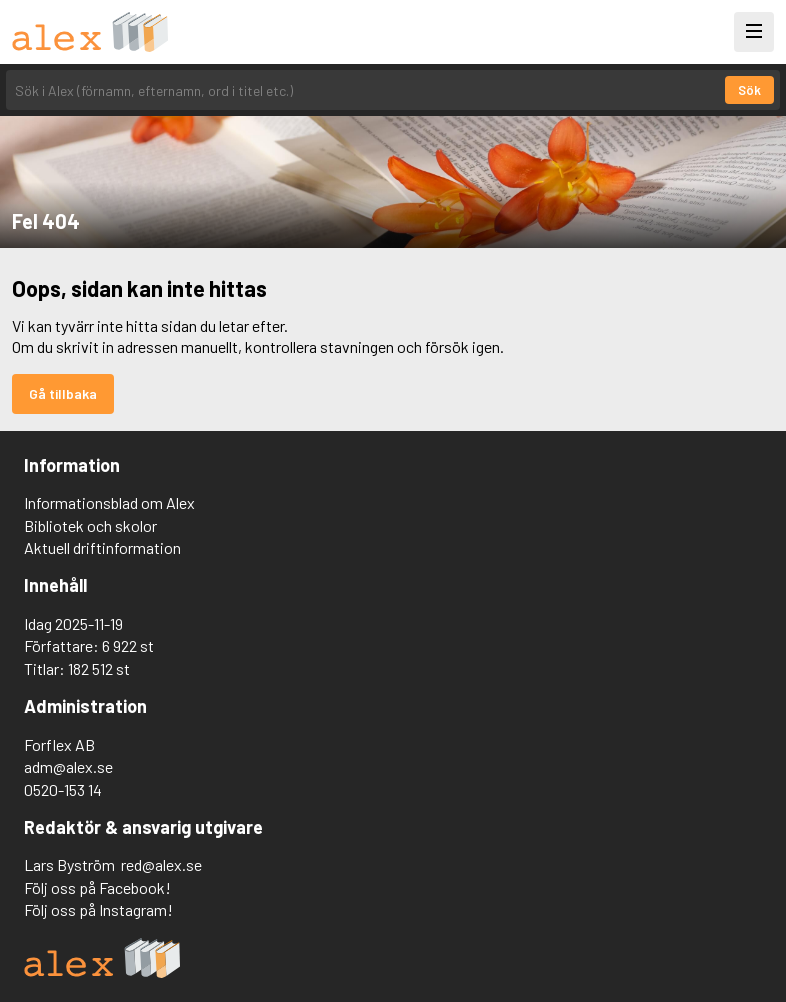  Describe the element at coordinates (97, 887) in the screenshot. I see `Följ oss på Facebook!` at that location.